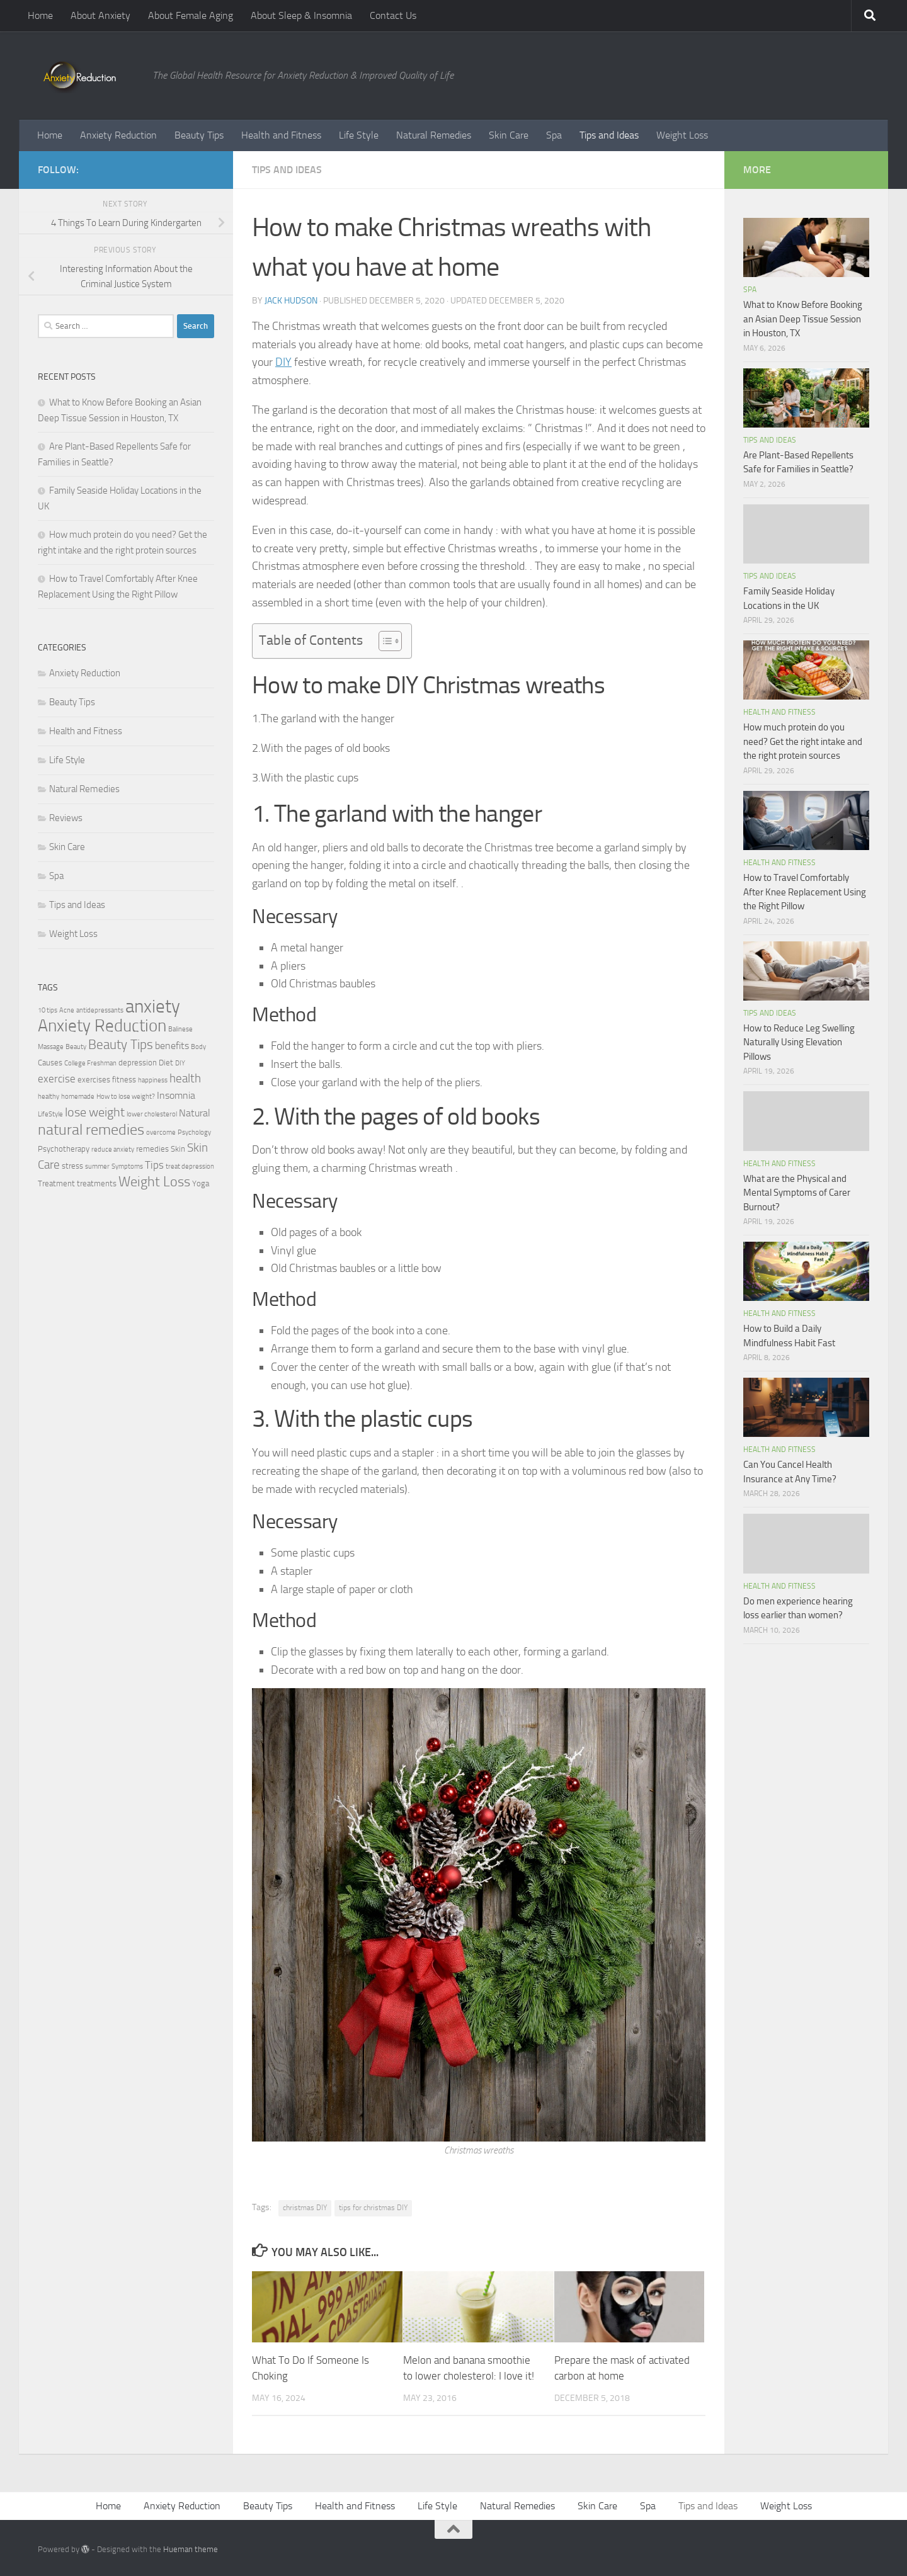 The image size is (907, 2576). What do you see at coordinates (373, 2207) in the screenshot?
I see `tips for christmas DIY` at bounding box center [373, 2207].